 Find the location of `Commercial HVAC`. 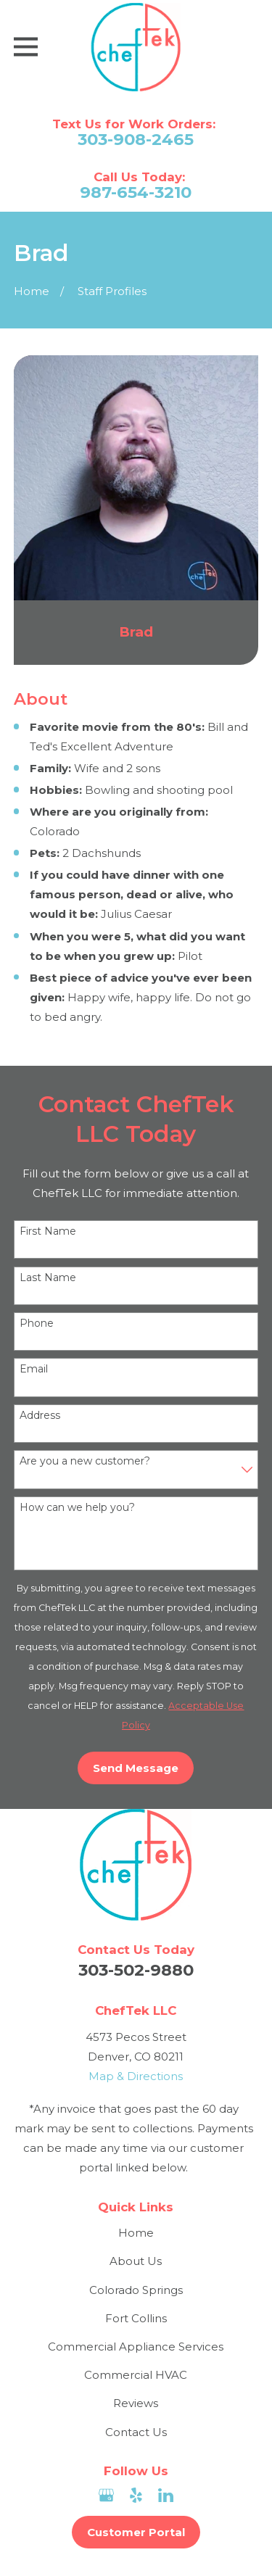

Commercial HVAC is located at coordinates (135, 2375).